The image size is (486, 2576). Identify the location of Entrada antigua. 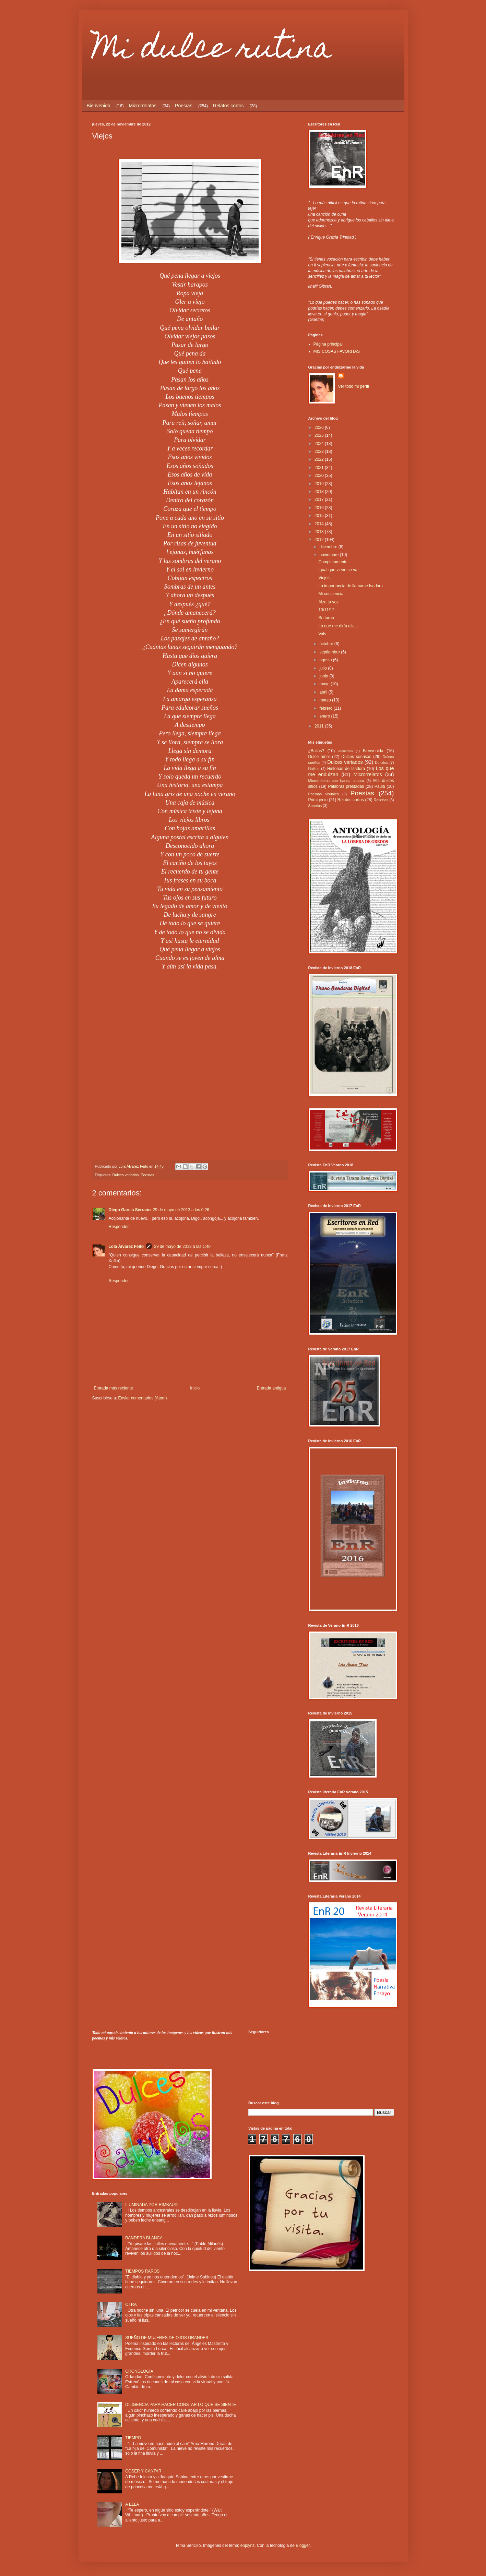
(271, 1388).